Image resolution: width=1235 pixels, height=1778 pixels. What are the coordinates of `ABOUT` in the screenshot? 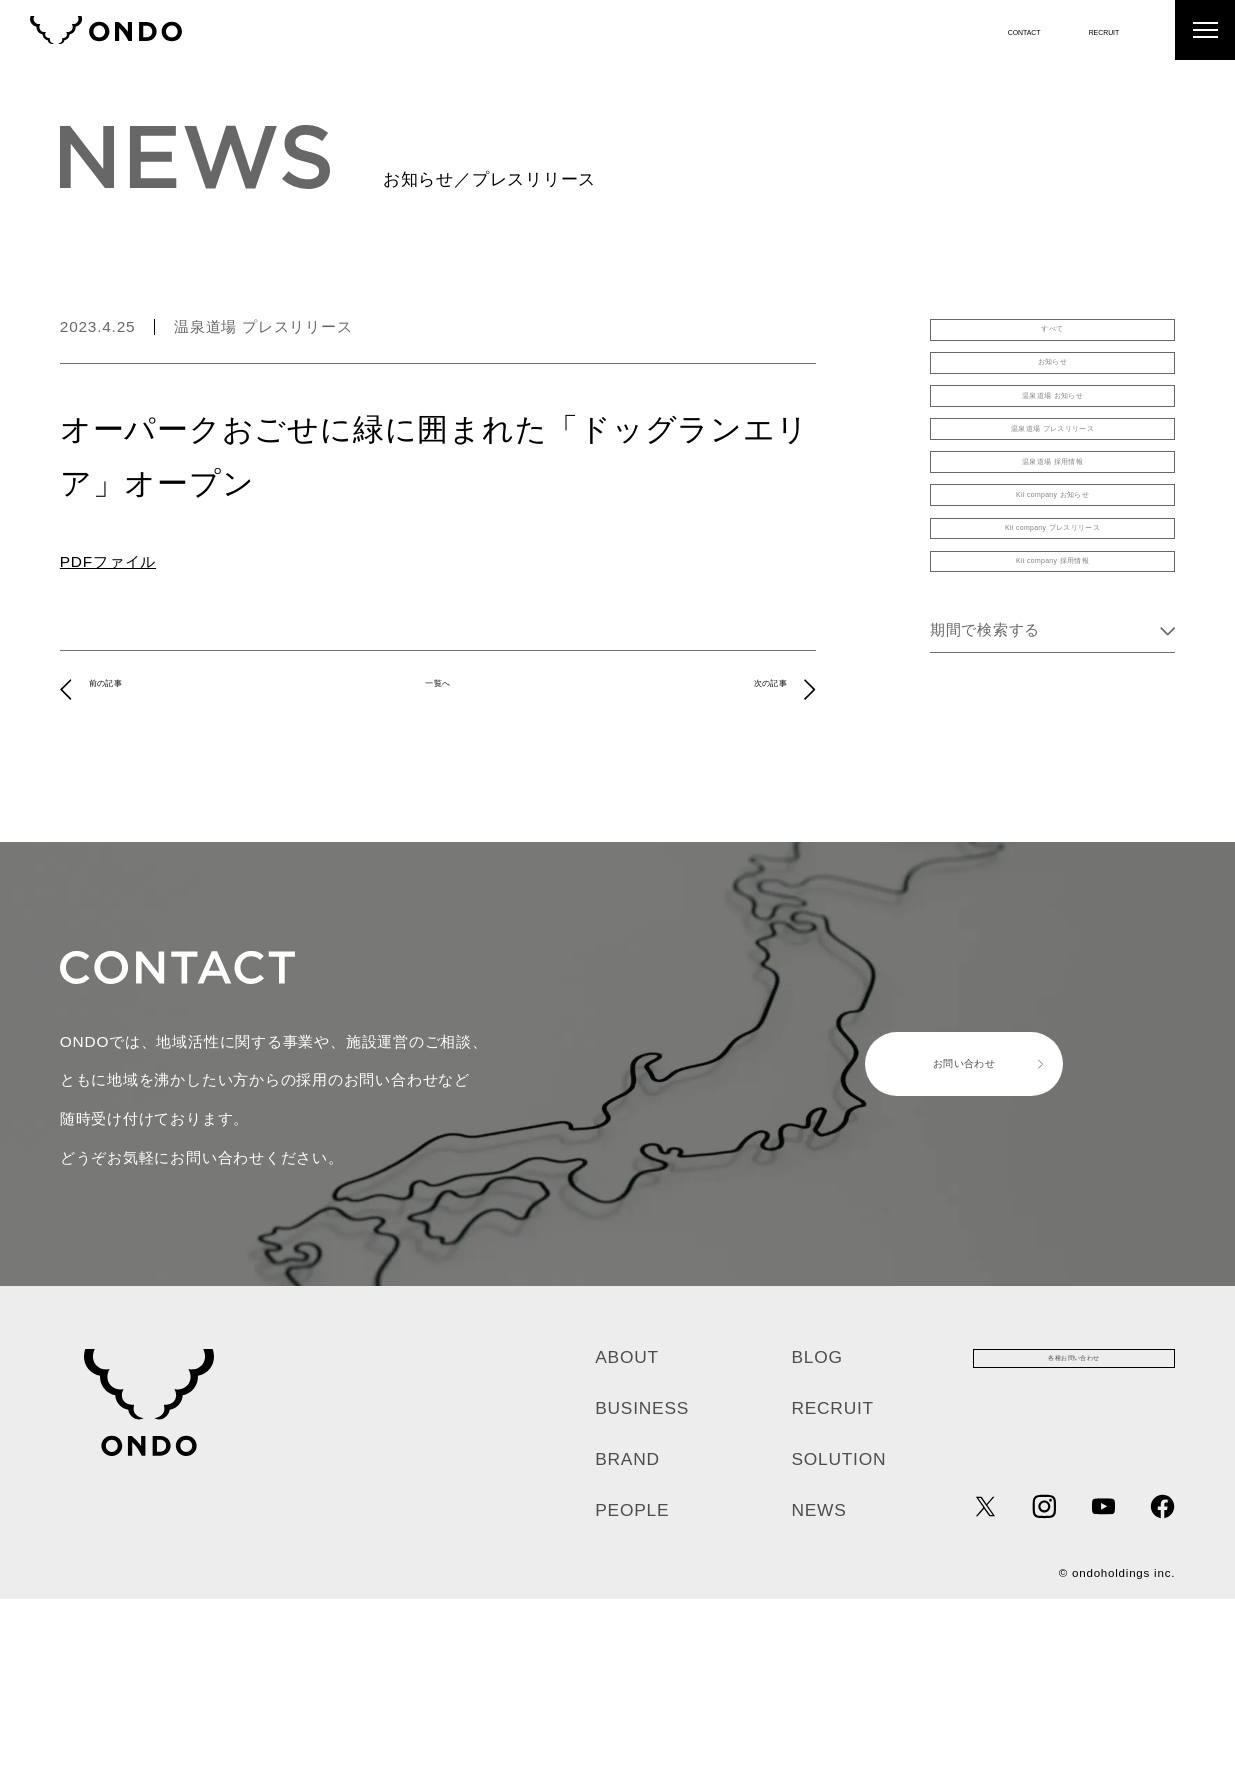 It's located at (627, 1536).